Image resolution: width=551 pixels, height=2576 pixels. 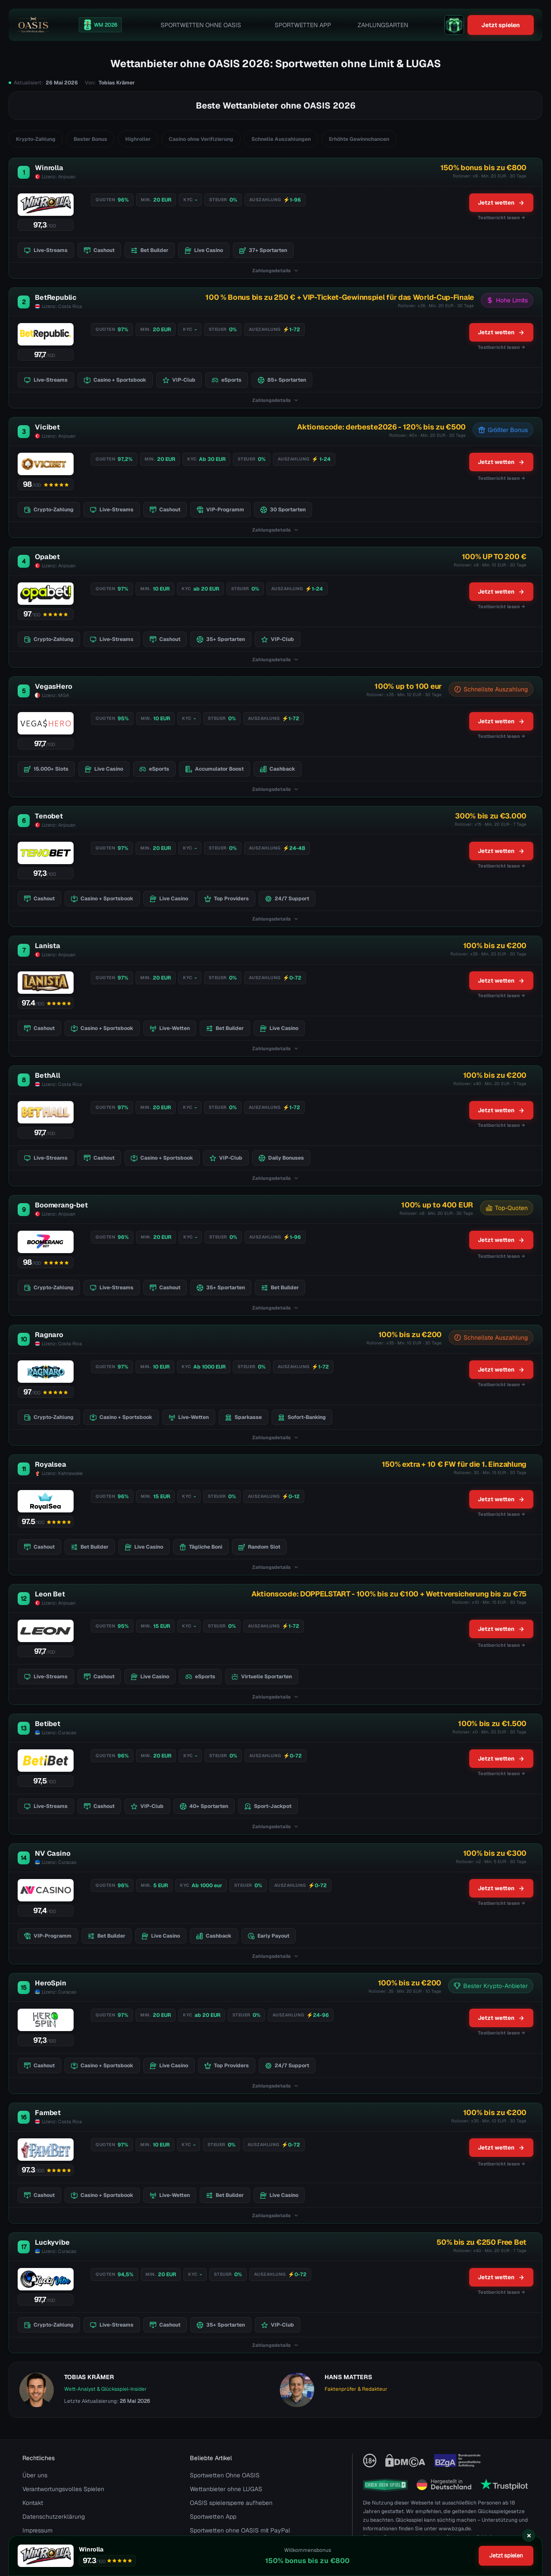 What do you see at coordinates (37, 2530) in the screenshot?
I see `Impressum` at bounding box center [37, 2530].